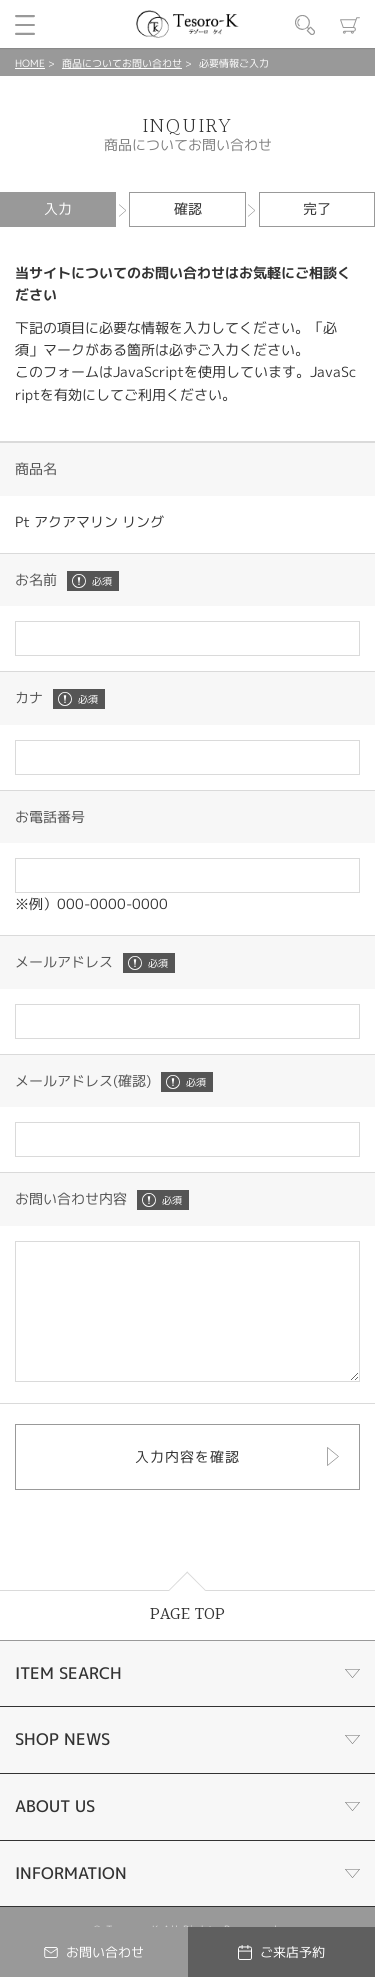  Describe the element at coordinates (187, 1641) in the screenshot. I see `PAGE TOP` at that location.